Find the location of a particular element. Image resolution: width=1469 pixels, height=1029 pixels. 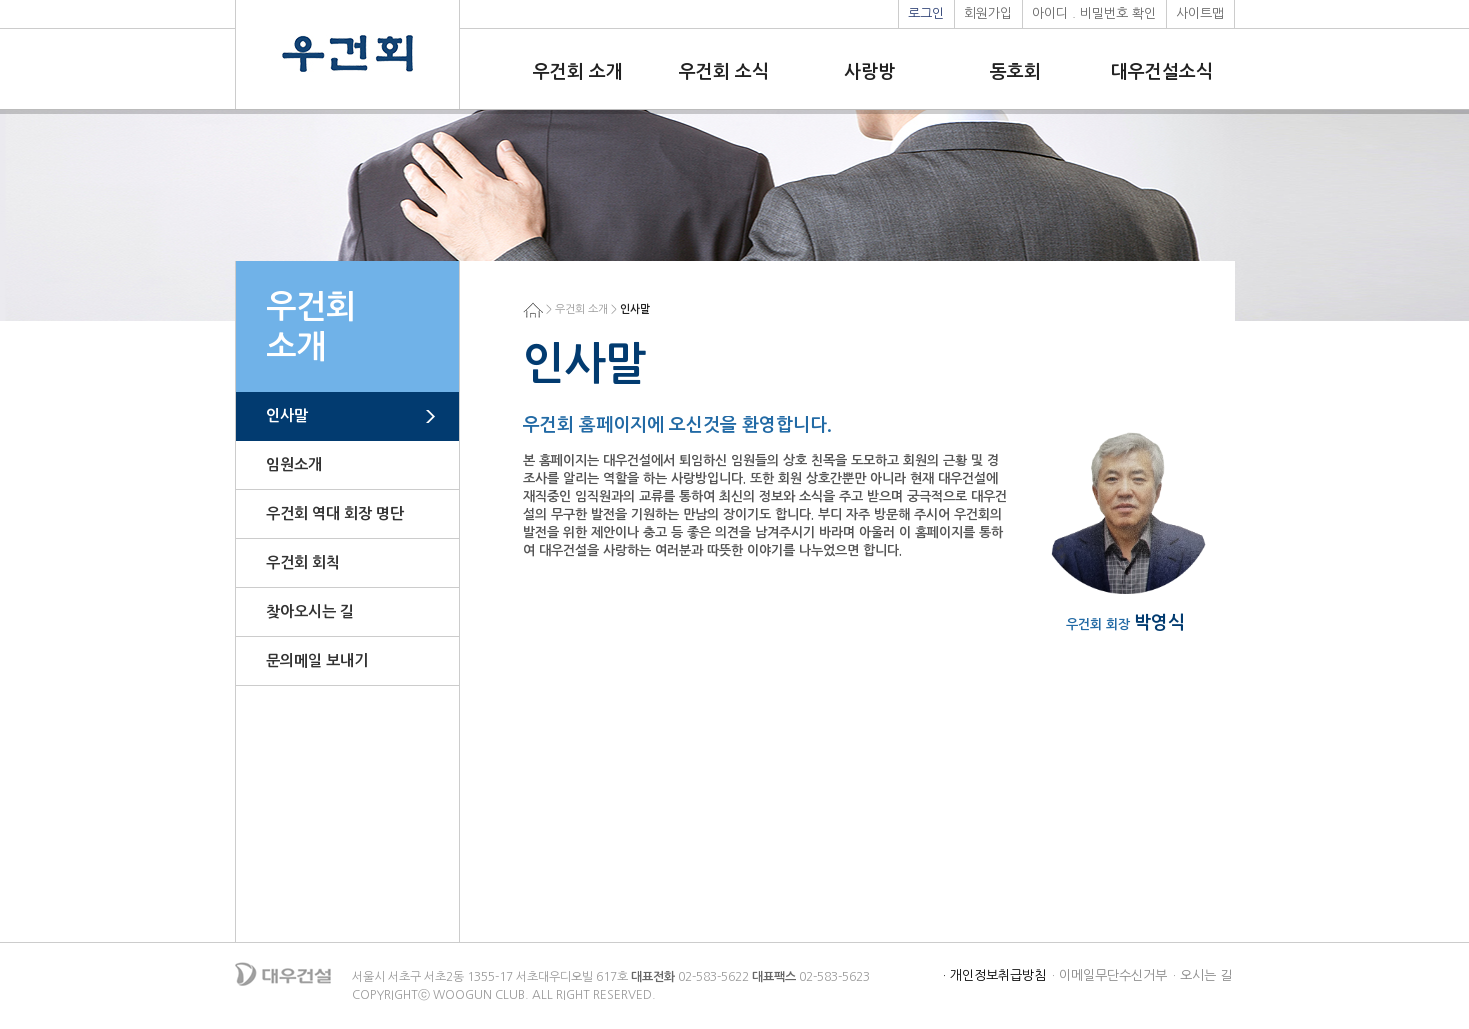

사랑방 is located at coordinates (869, 72).